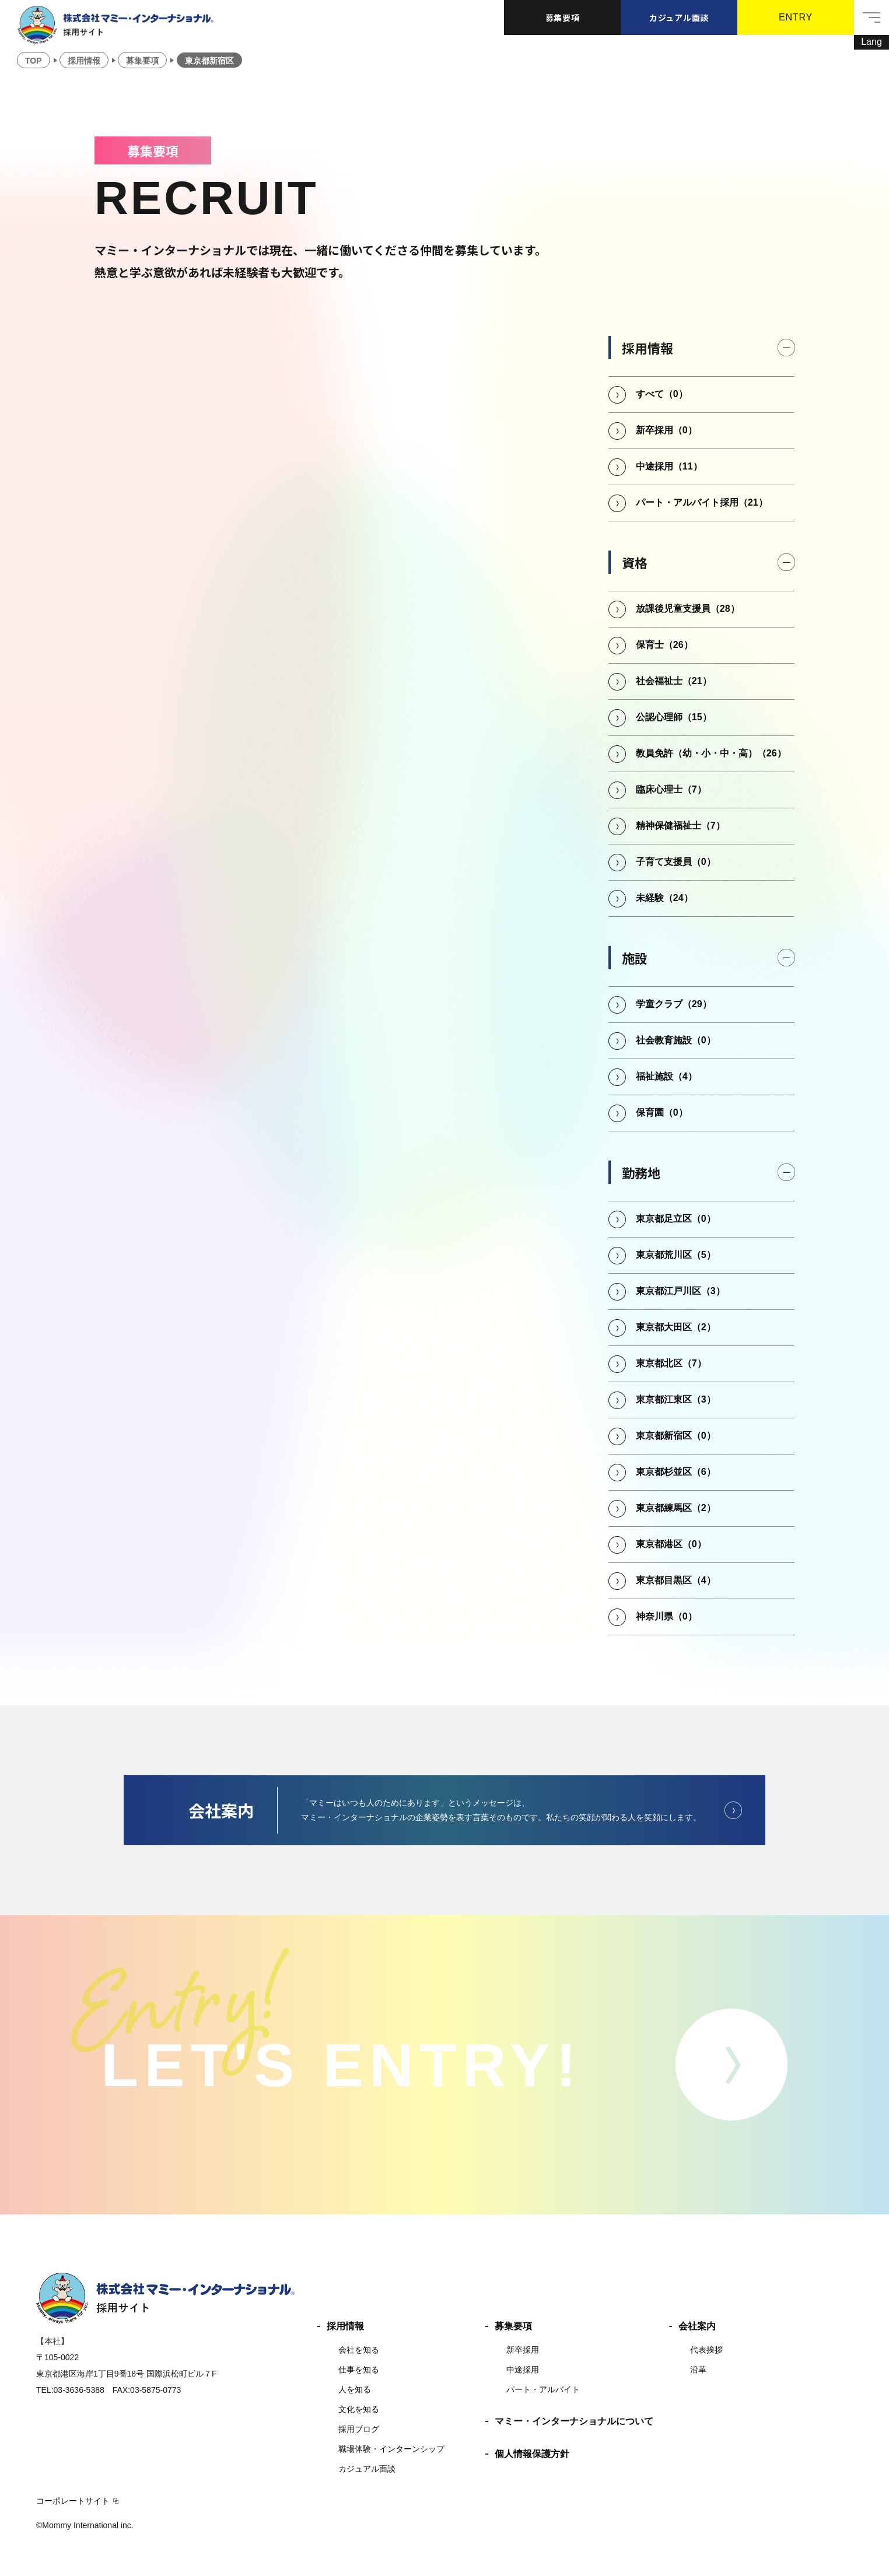  I want to click on 精神保健福祉士（7）, so click(680, 825).